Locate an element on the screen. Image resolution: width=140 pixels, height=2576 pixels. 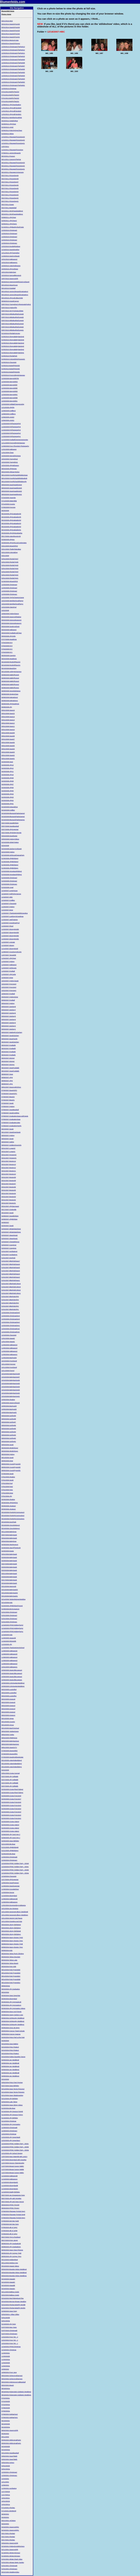
09/22/2002-SchersAndSarrow2 is located at coordinates (11, 2375).